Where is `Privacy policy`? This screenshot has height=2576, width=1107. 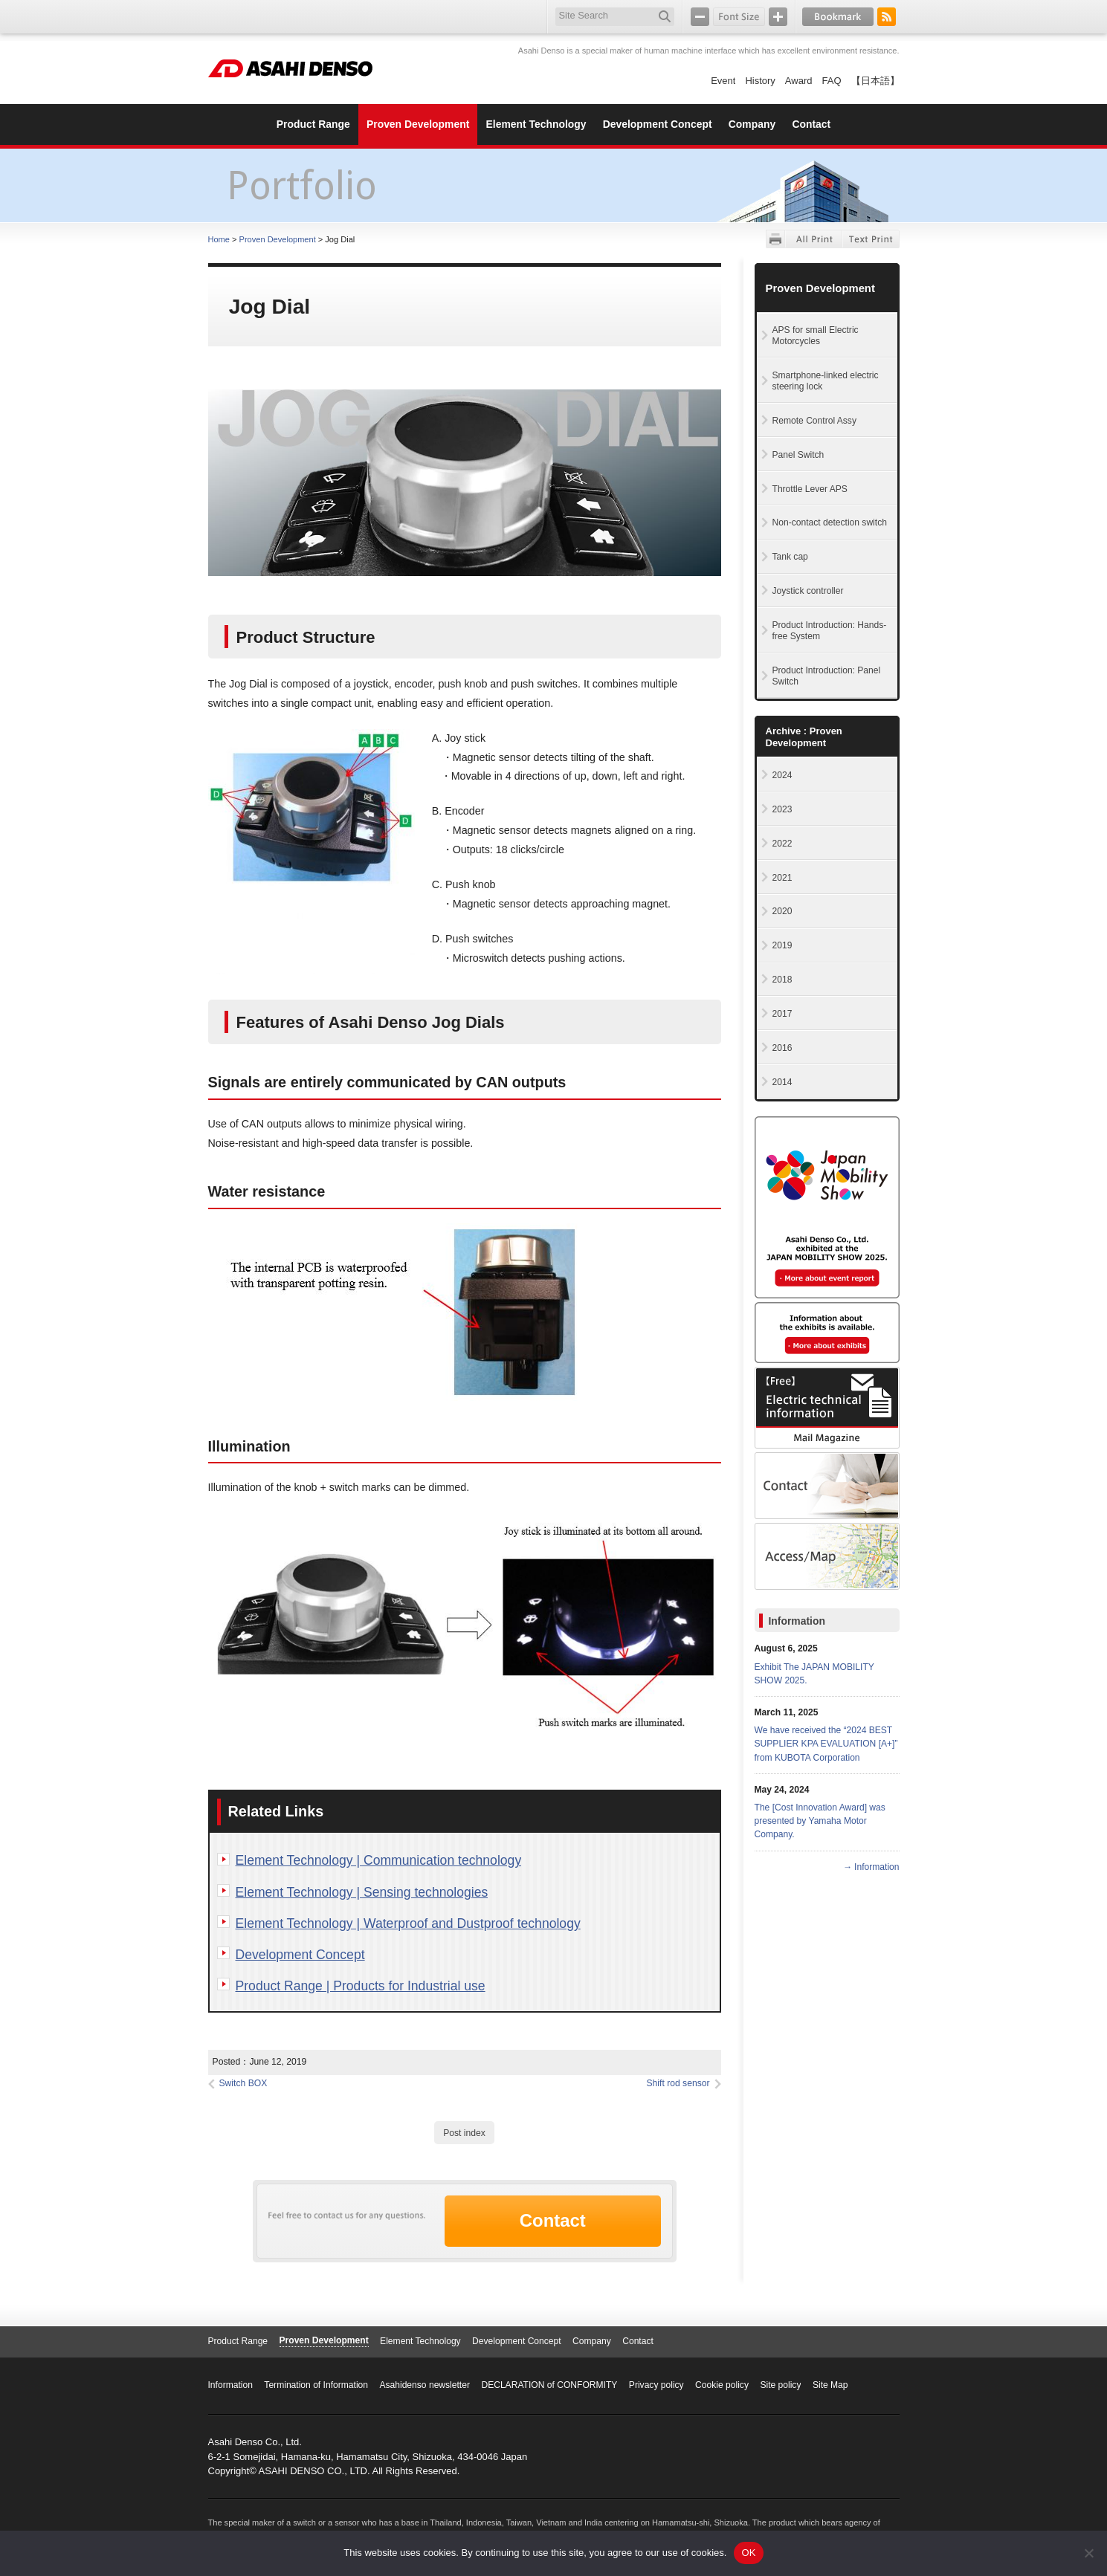
Privacy policy is located at coordinates (656, 2385).